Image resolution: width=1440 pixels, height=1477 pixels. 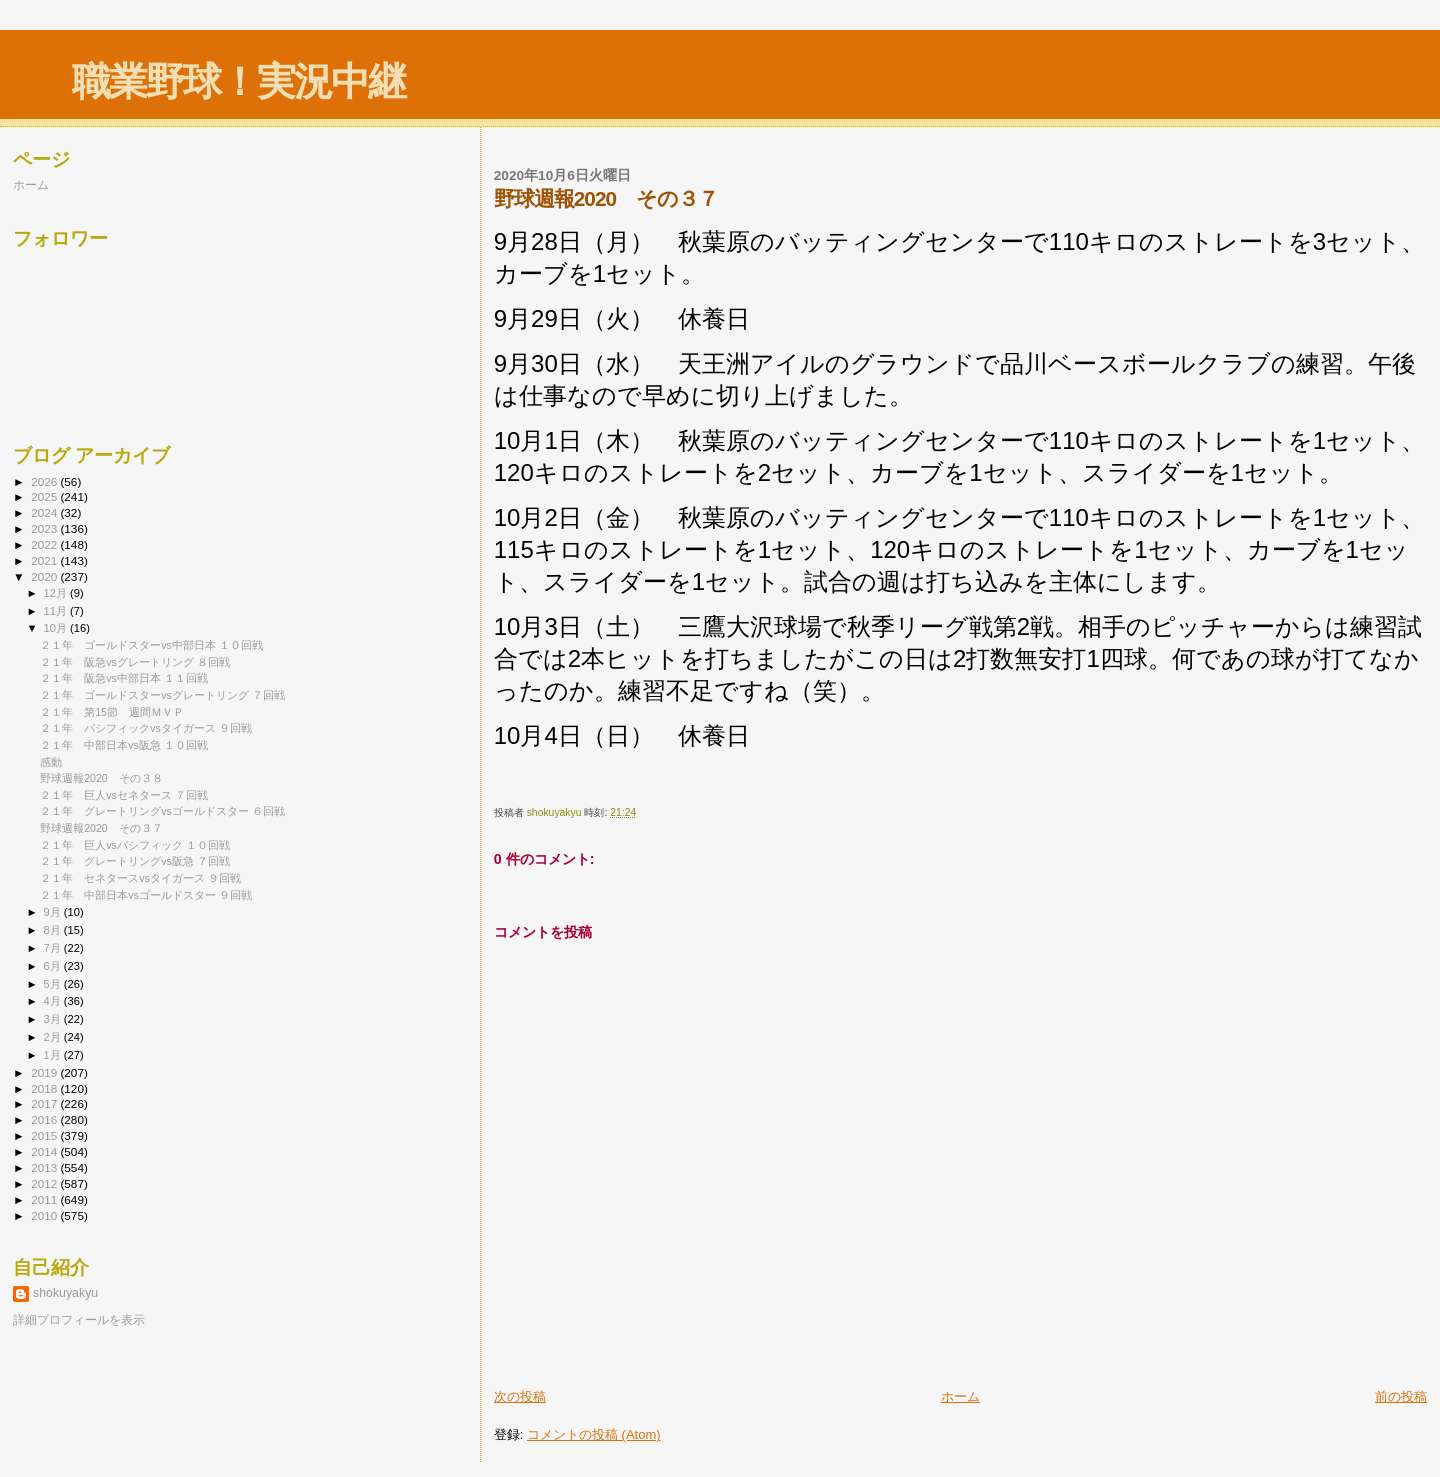 What do you see at coordinates (162, 695) in the screenshot?
I see `２１年 ゴールドスターvsグレートリング ７回戦` at bounding box center [162, 695].